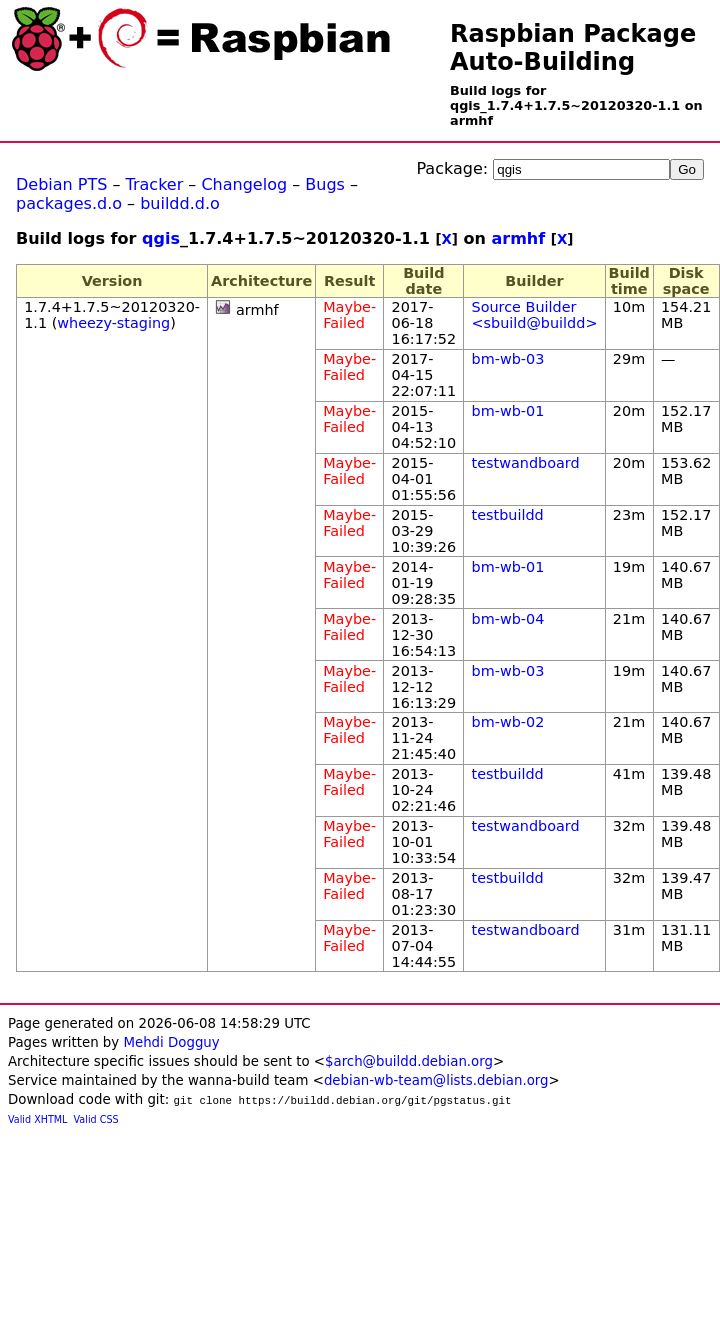 Image resolution: width=720 pixels, height=1327 pixels. I want to click on Valid XHTML, so click(37, 1119).